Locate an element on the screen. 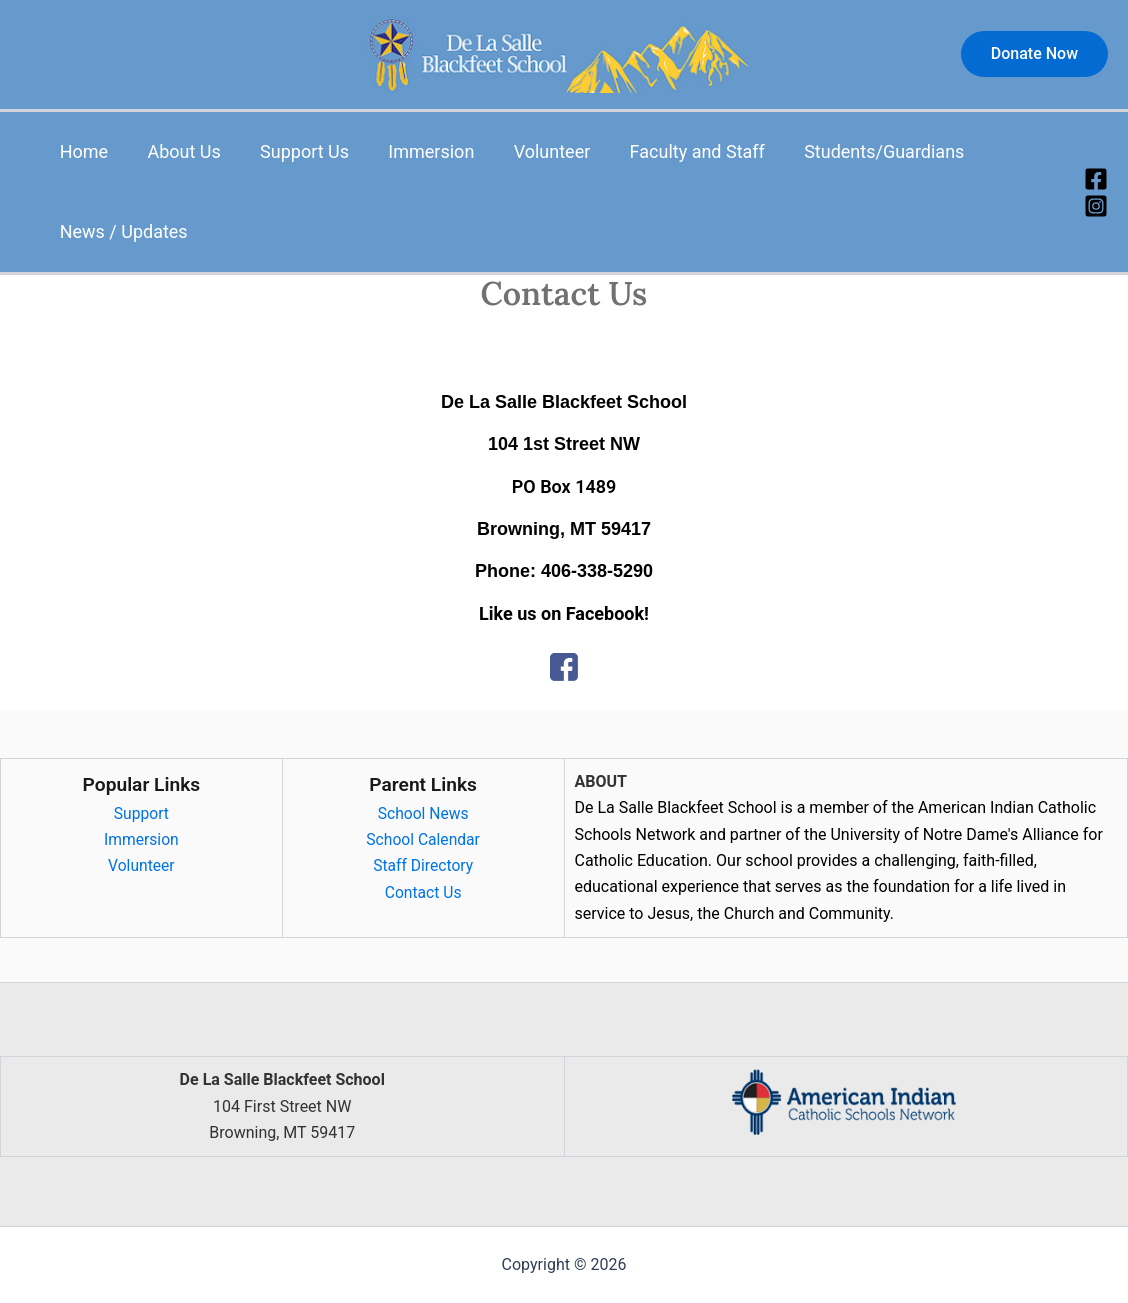  School News is located at coordinates (423, 813).